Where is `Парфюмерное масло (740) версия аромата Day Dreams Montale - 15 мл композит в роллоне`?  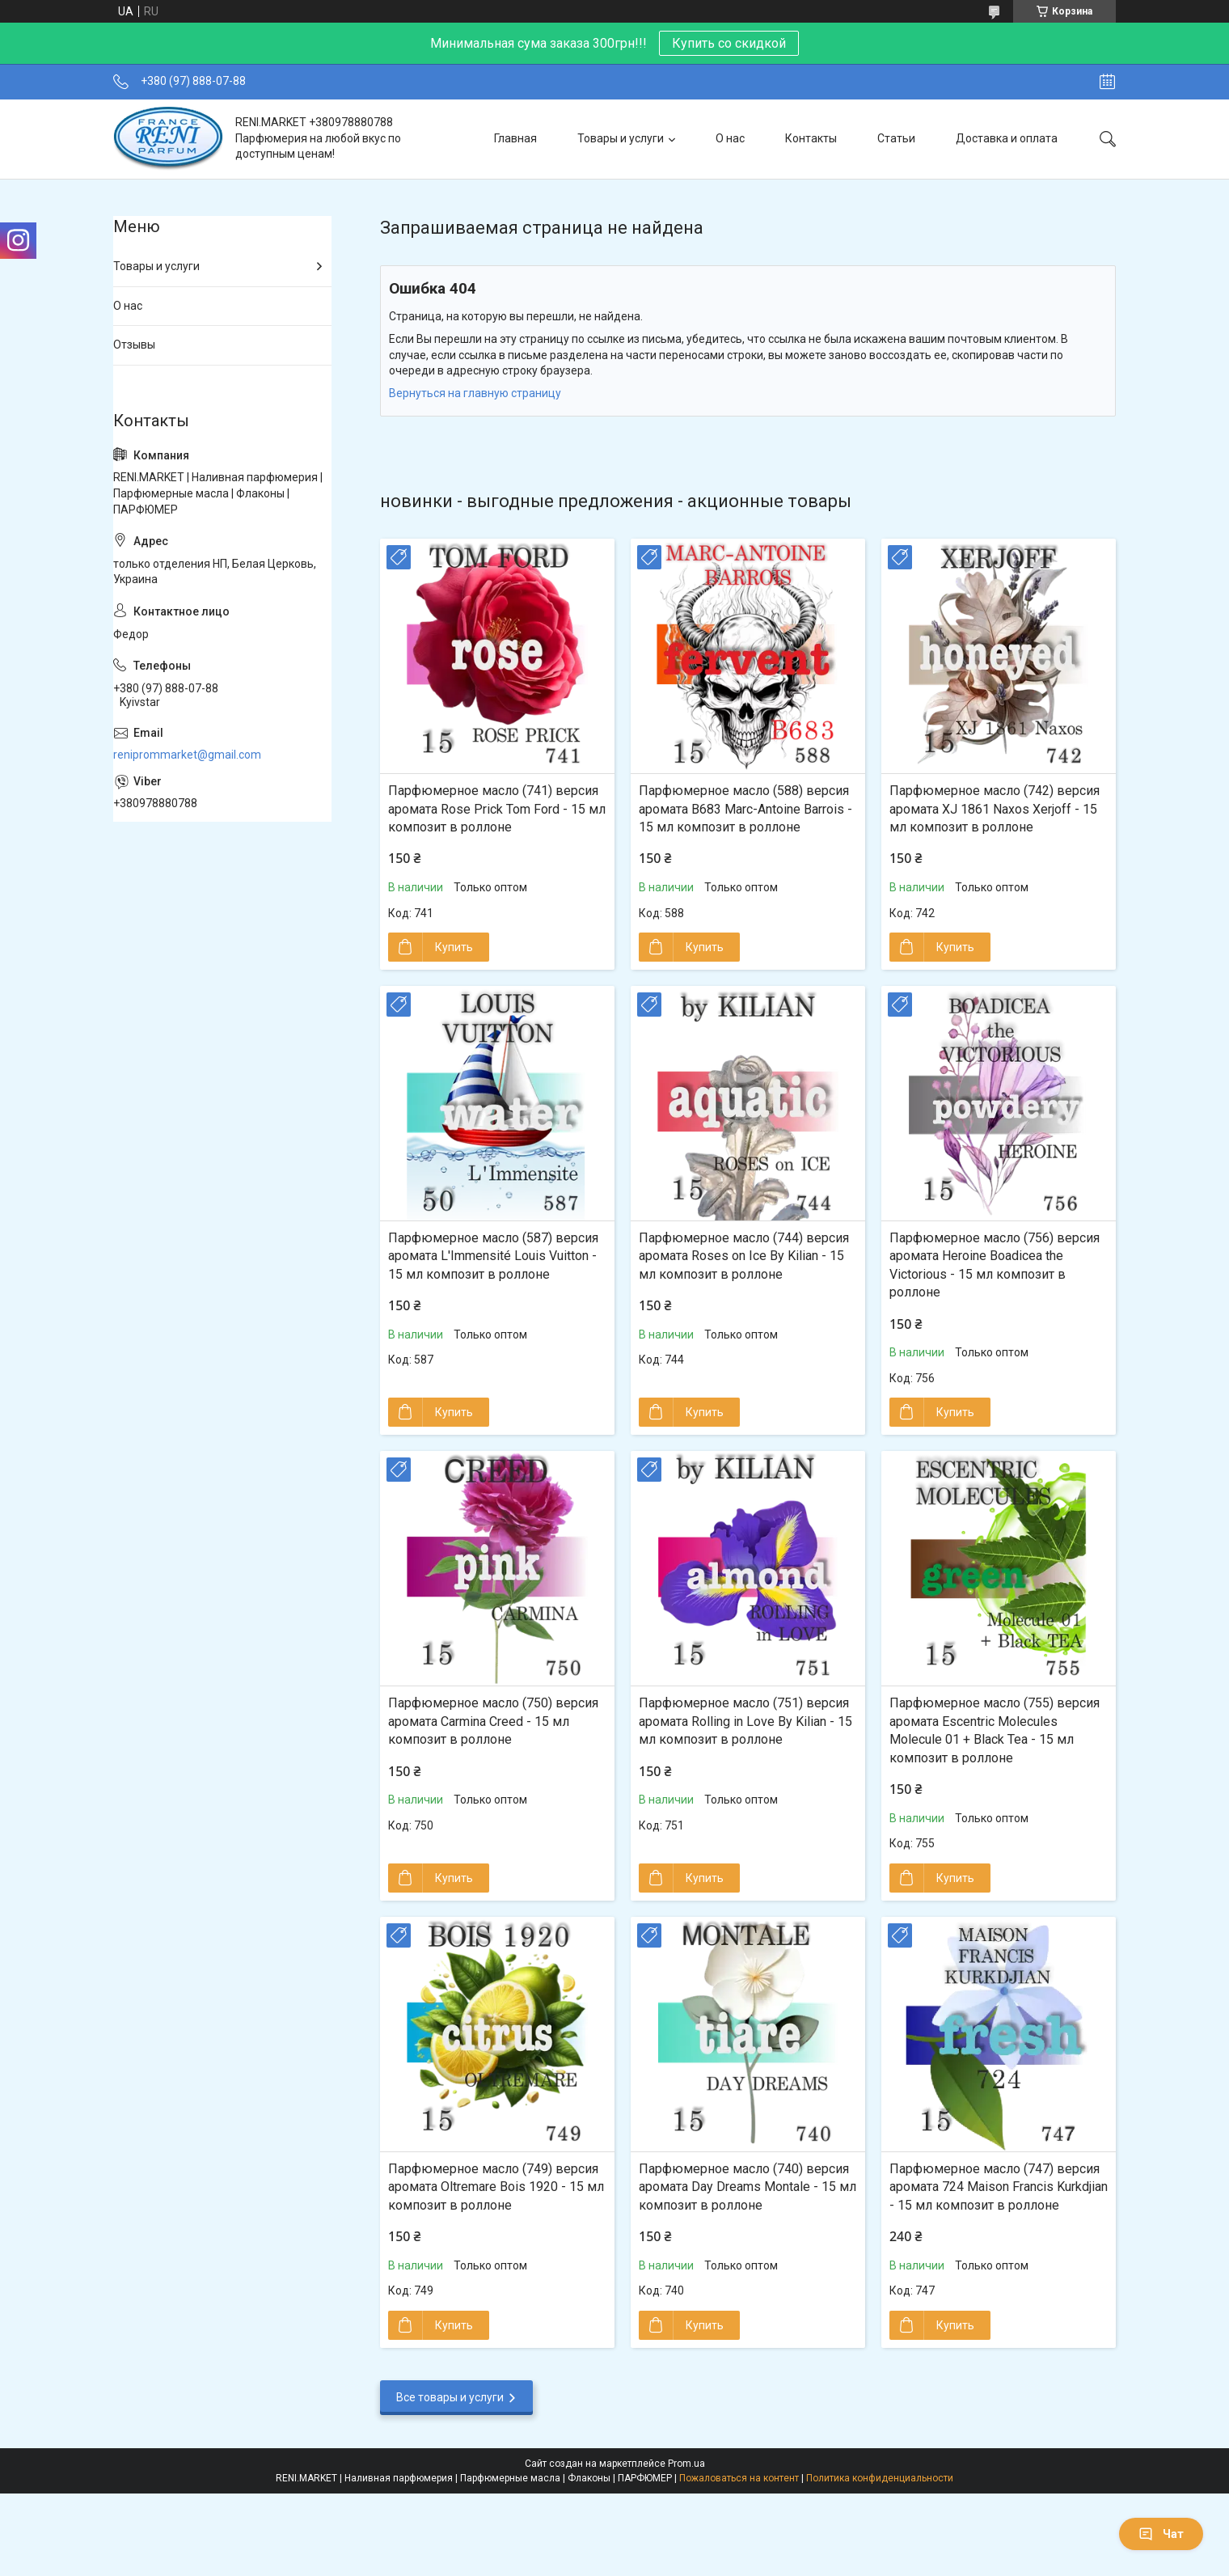 Парфюмерное масло (740) версия аромата Day Dreams Montale - 15 мл композит в роллоне is located at coordinates (747, 2187).